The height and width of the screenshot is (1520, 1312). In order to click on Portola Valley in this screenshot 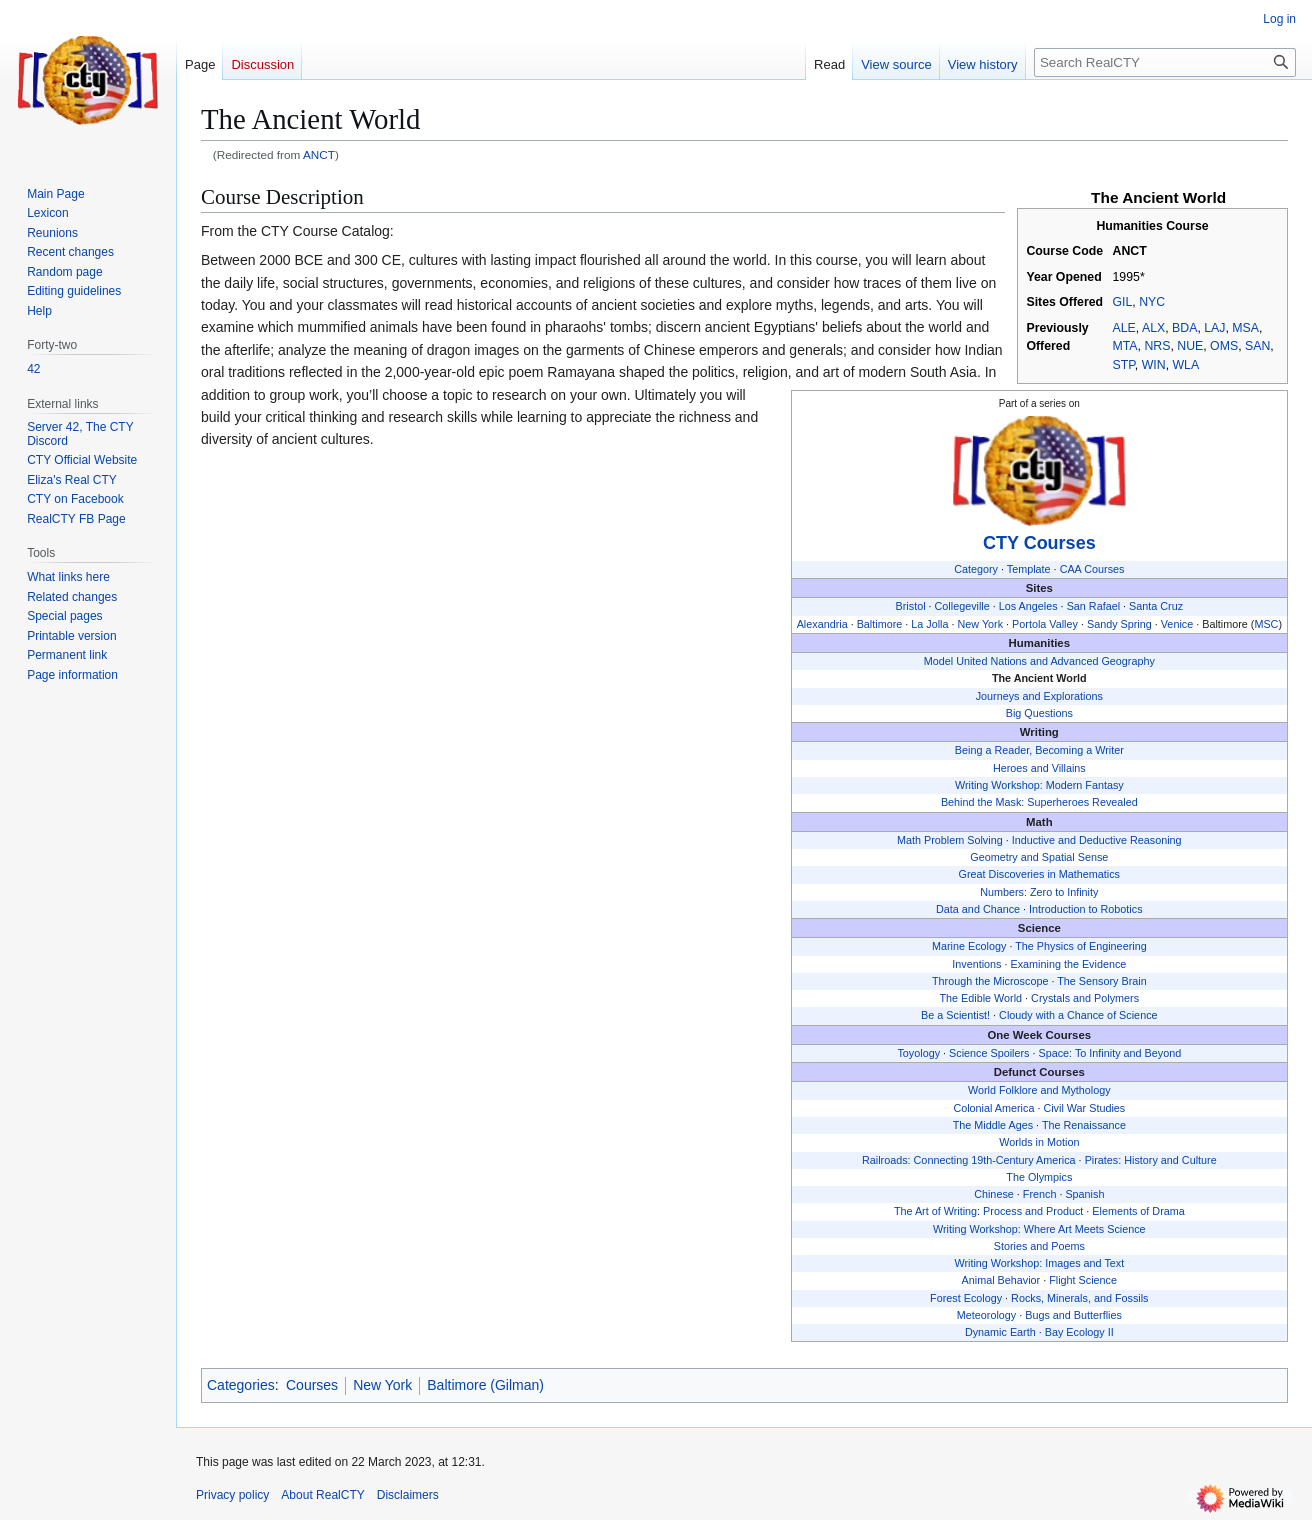, I will do `click(1045, 624)`.